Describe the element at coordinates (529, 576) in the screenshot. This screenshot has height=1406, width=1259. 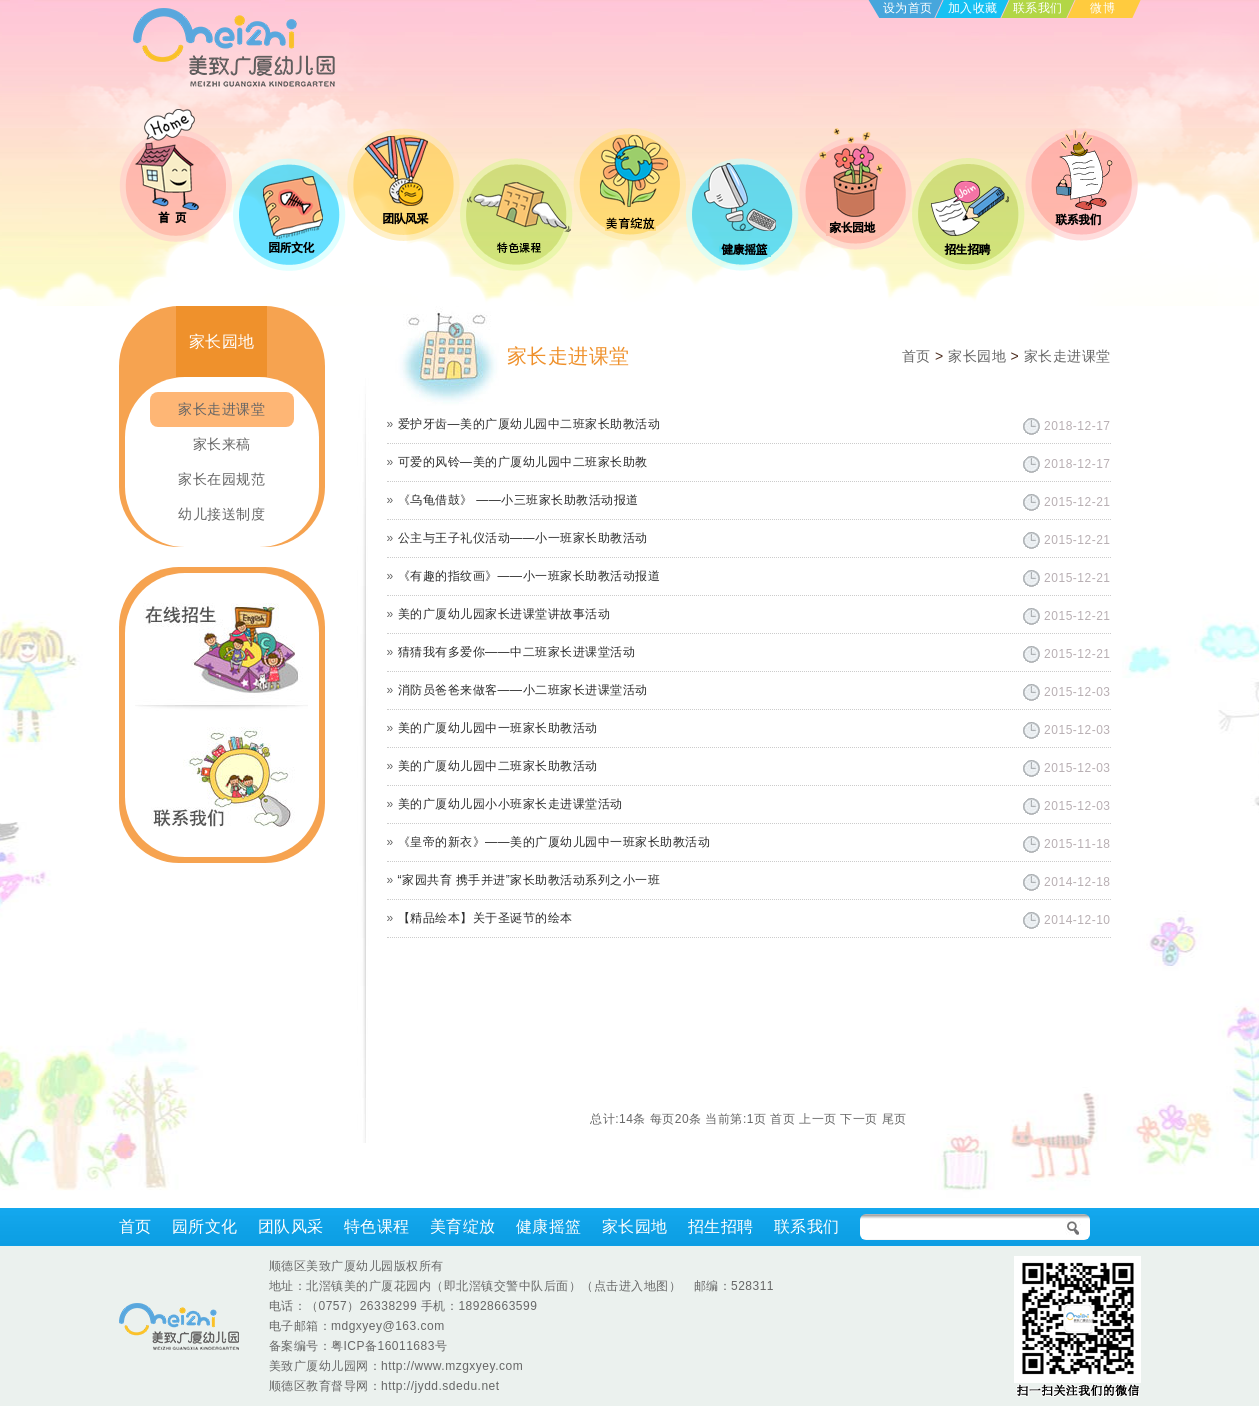
I see `《有趣的指纹画》——小一班家长助教活动报道` at that location.